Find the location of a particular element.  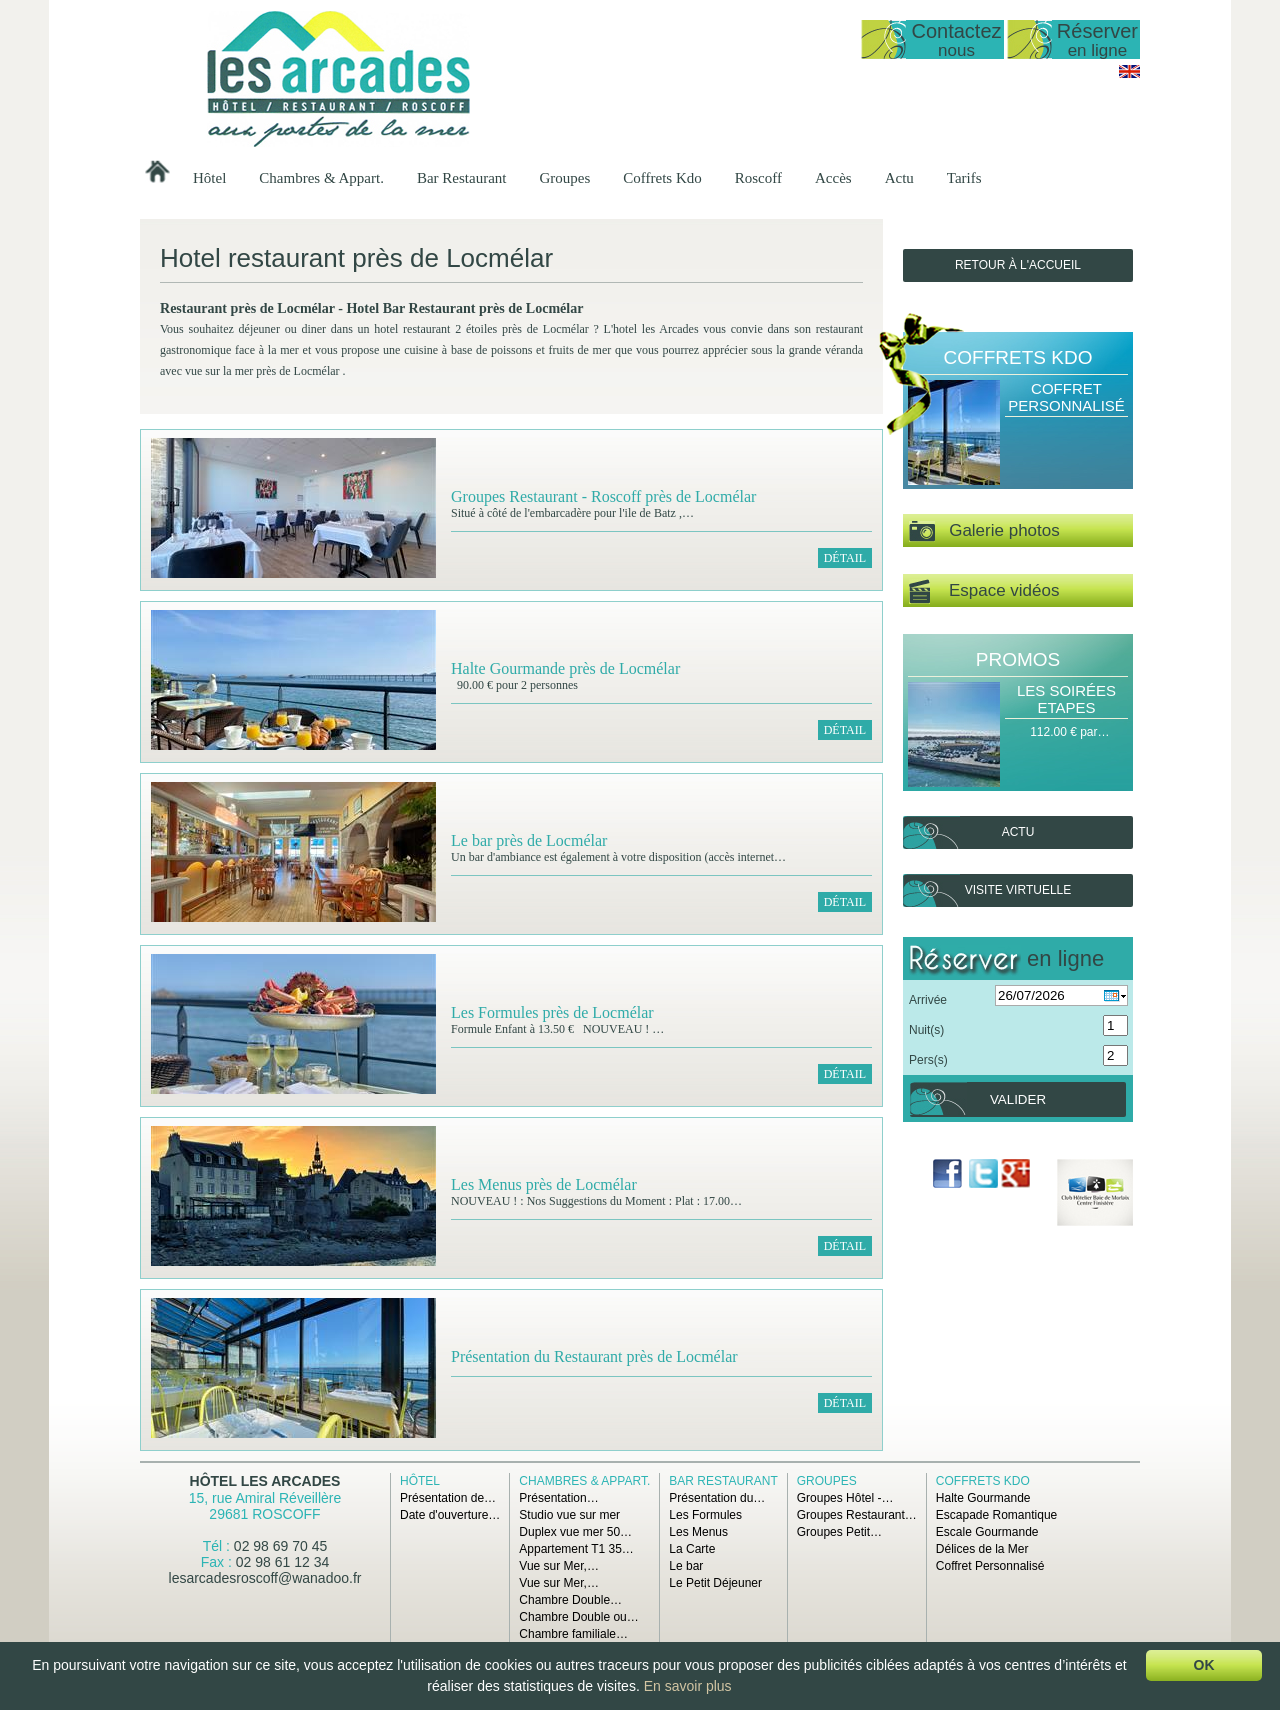

Studio vue sur mer is located at coordinates (569, 1515).